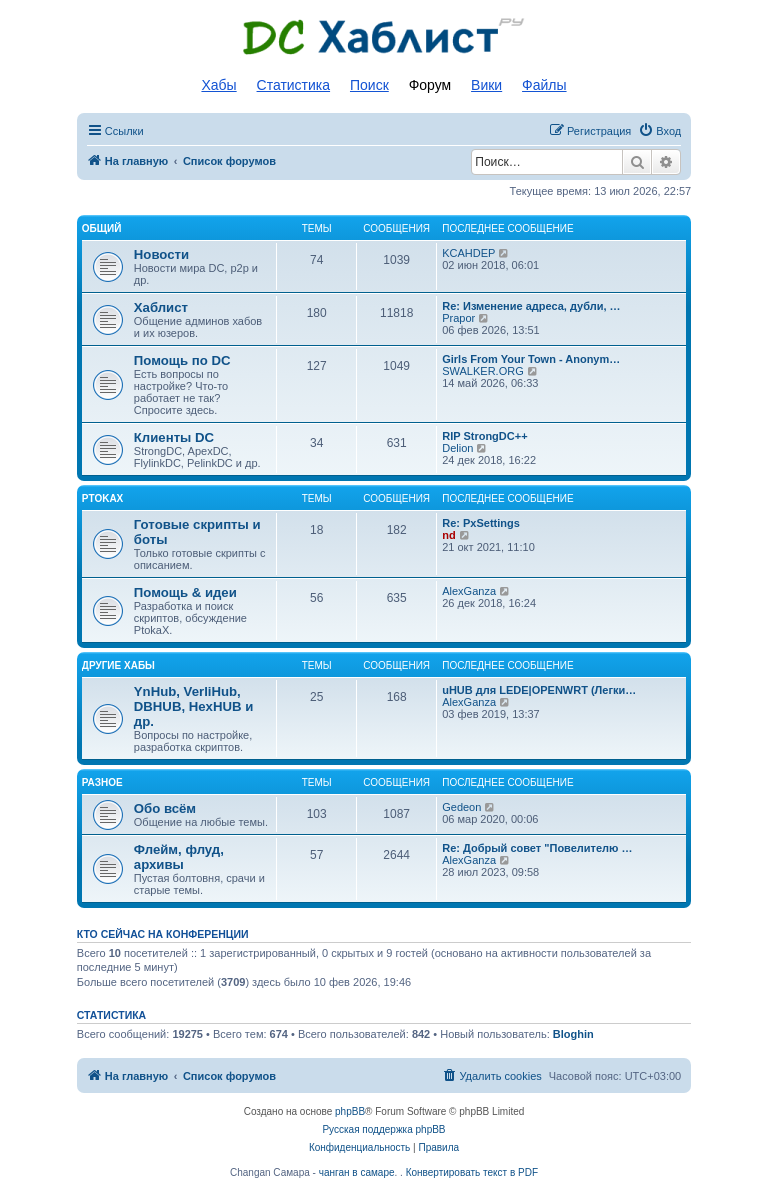  Describe the element at coordinates (350, 1111) in the screenshot. I see `phpBB` at that location.